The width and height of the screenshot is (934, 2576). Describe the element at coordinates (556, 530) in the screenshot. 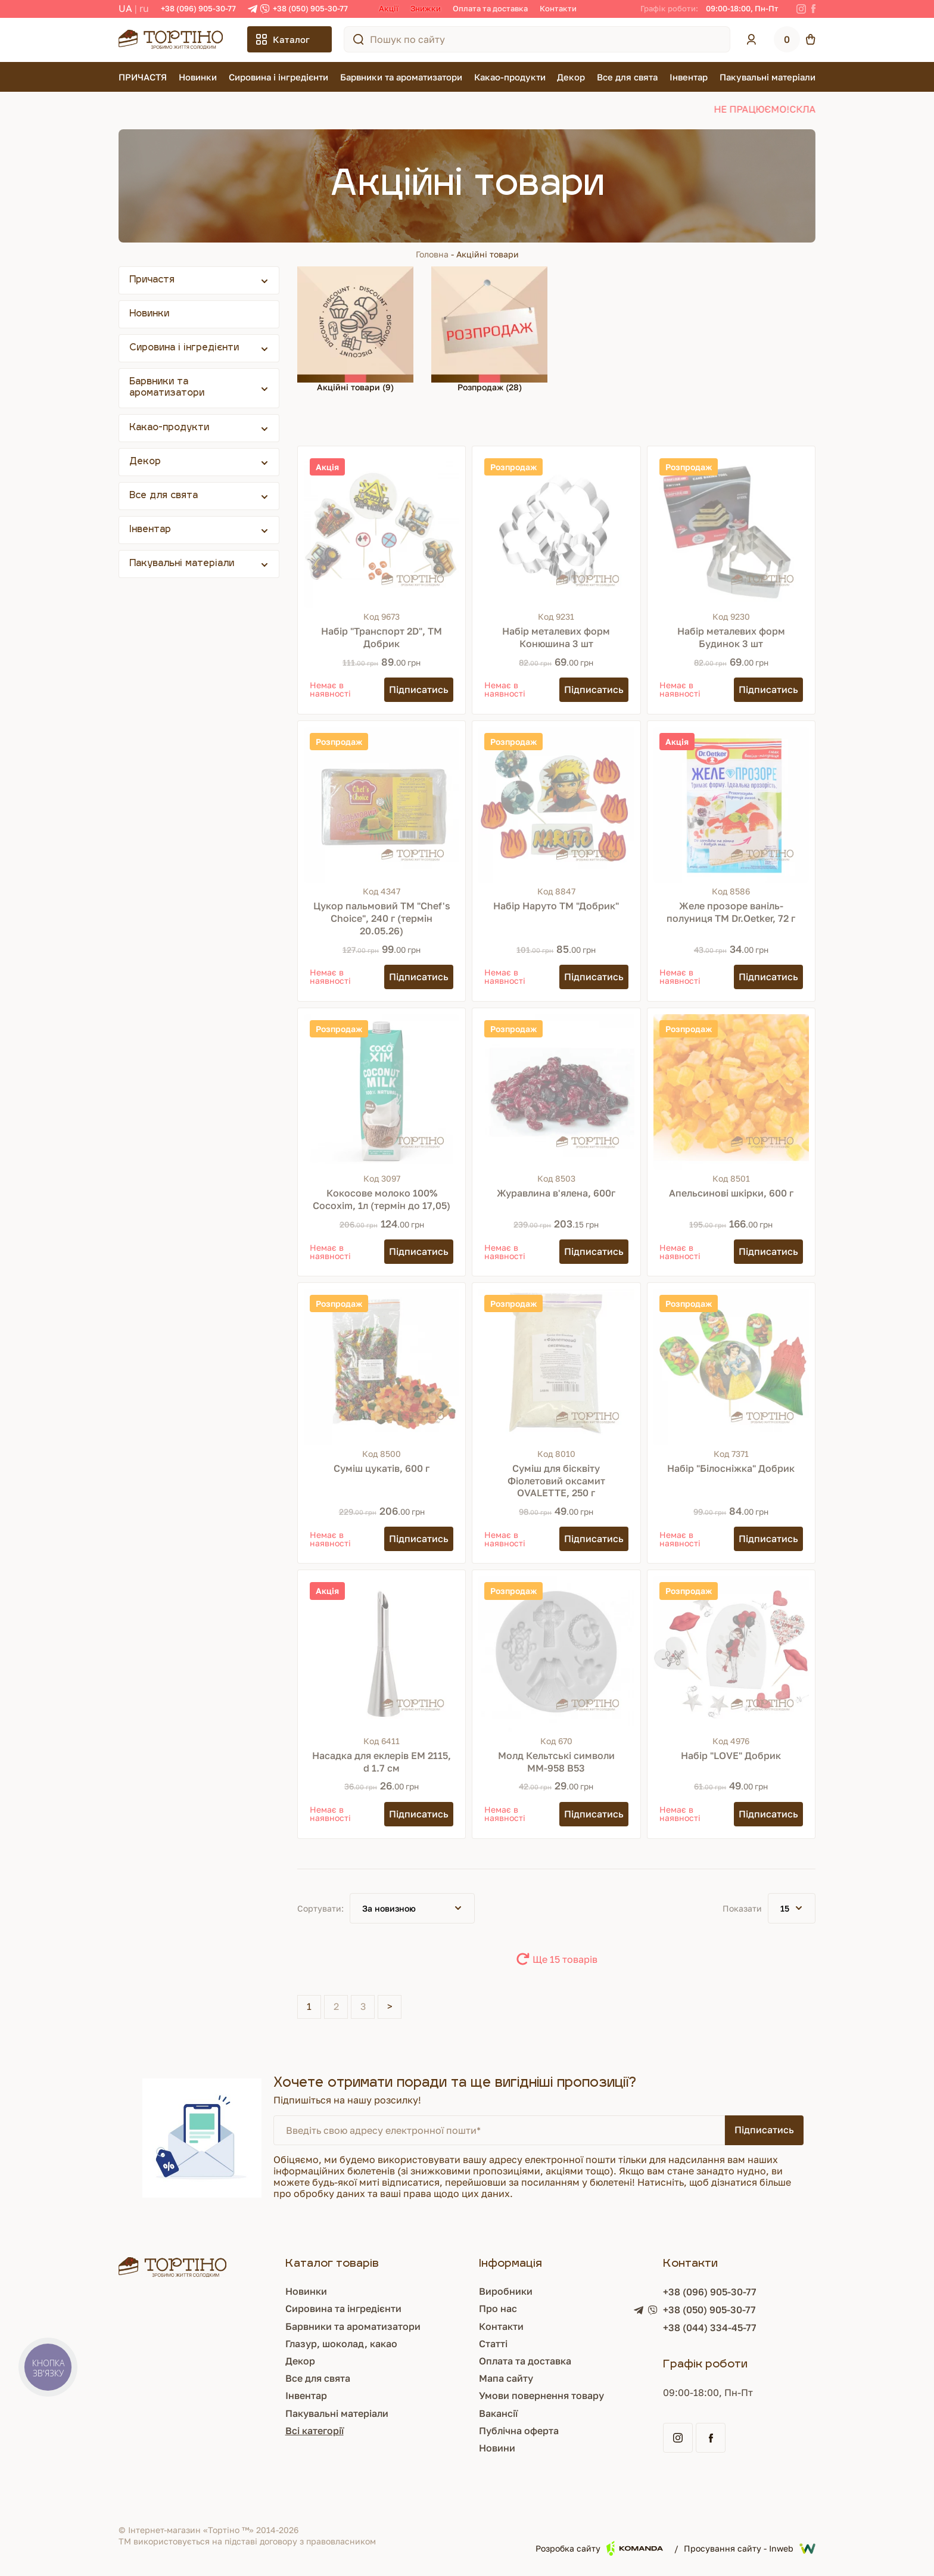

I see `[Набір металевих форм Конюшина 3 шт]` at that location.